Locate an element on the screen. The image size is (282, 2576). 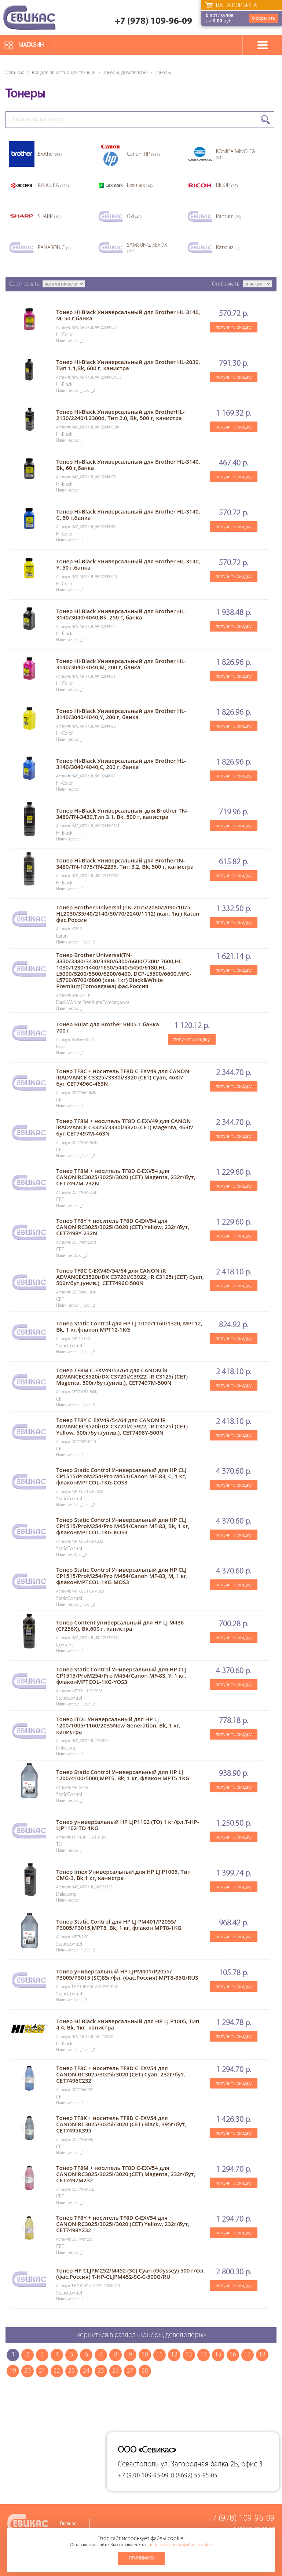
Тонер Hi-Black Универсальный для Brother HL-3140/3040/4040,Bk, 250 г, банка is located at coordinates (121, 614).